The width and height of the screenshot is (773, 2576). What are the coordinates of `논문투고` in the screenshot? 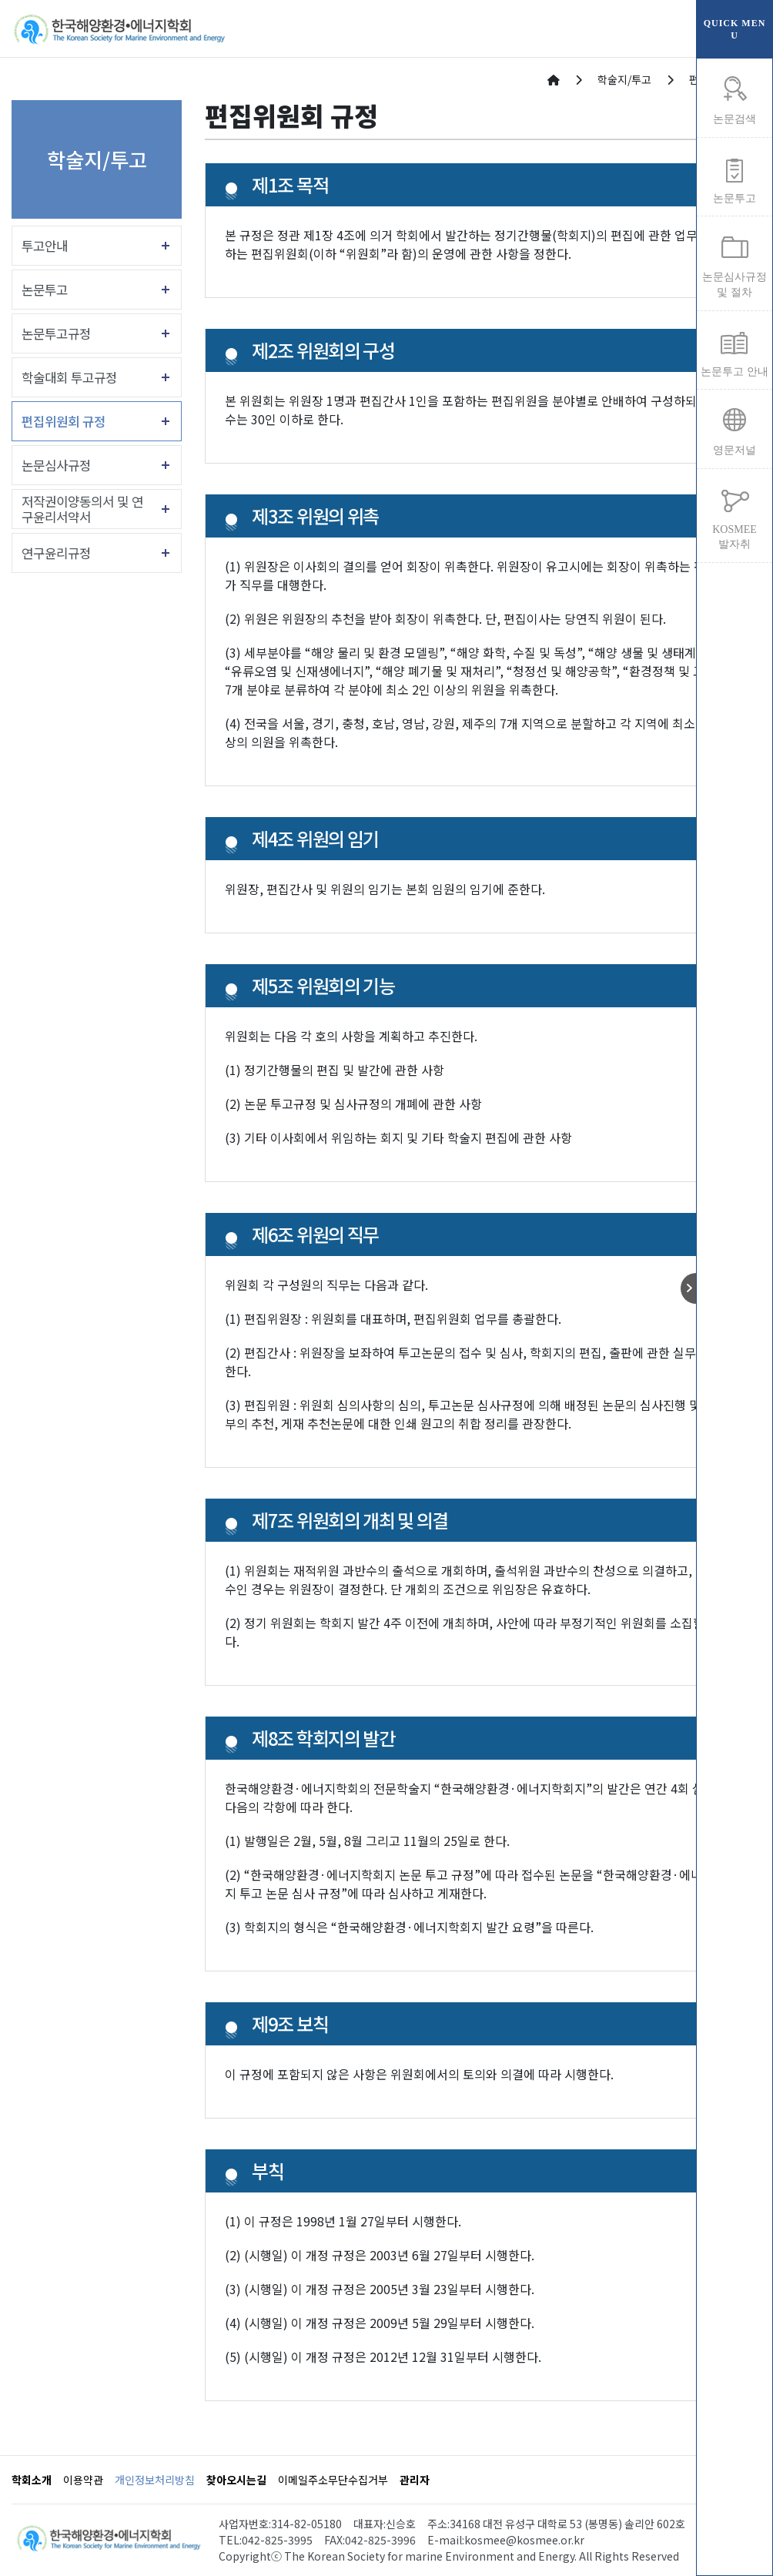 It's located at (45, 289).